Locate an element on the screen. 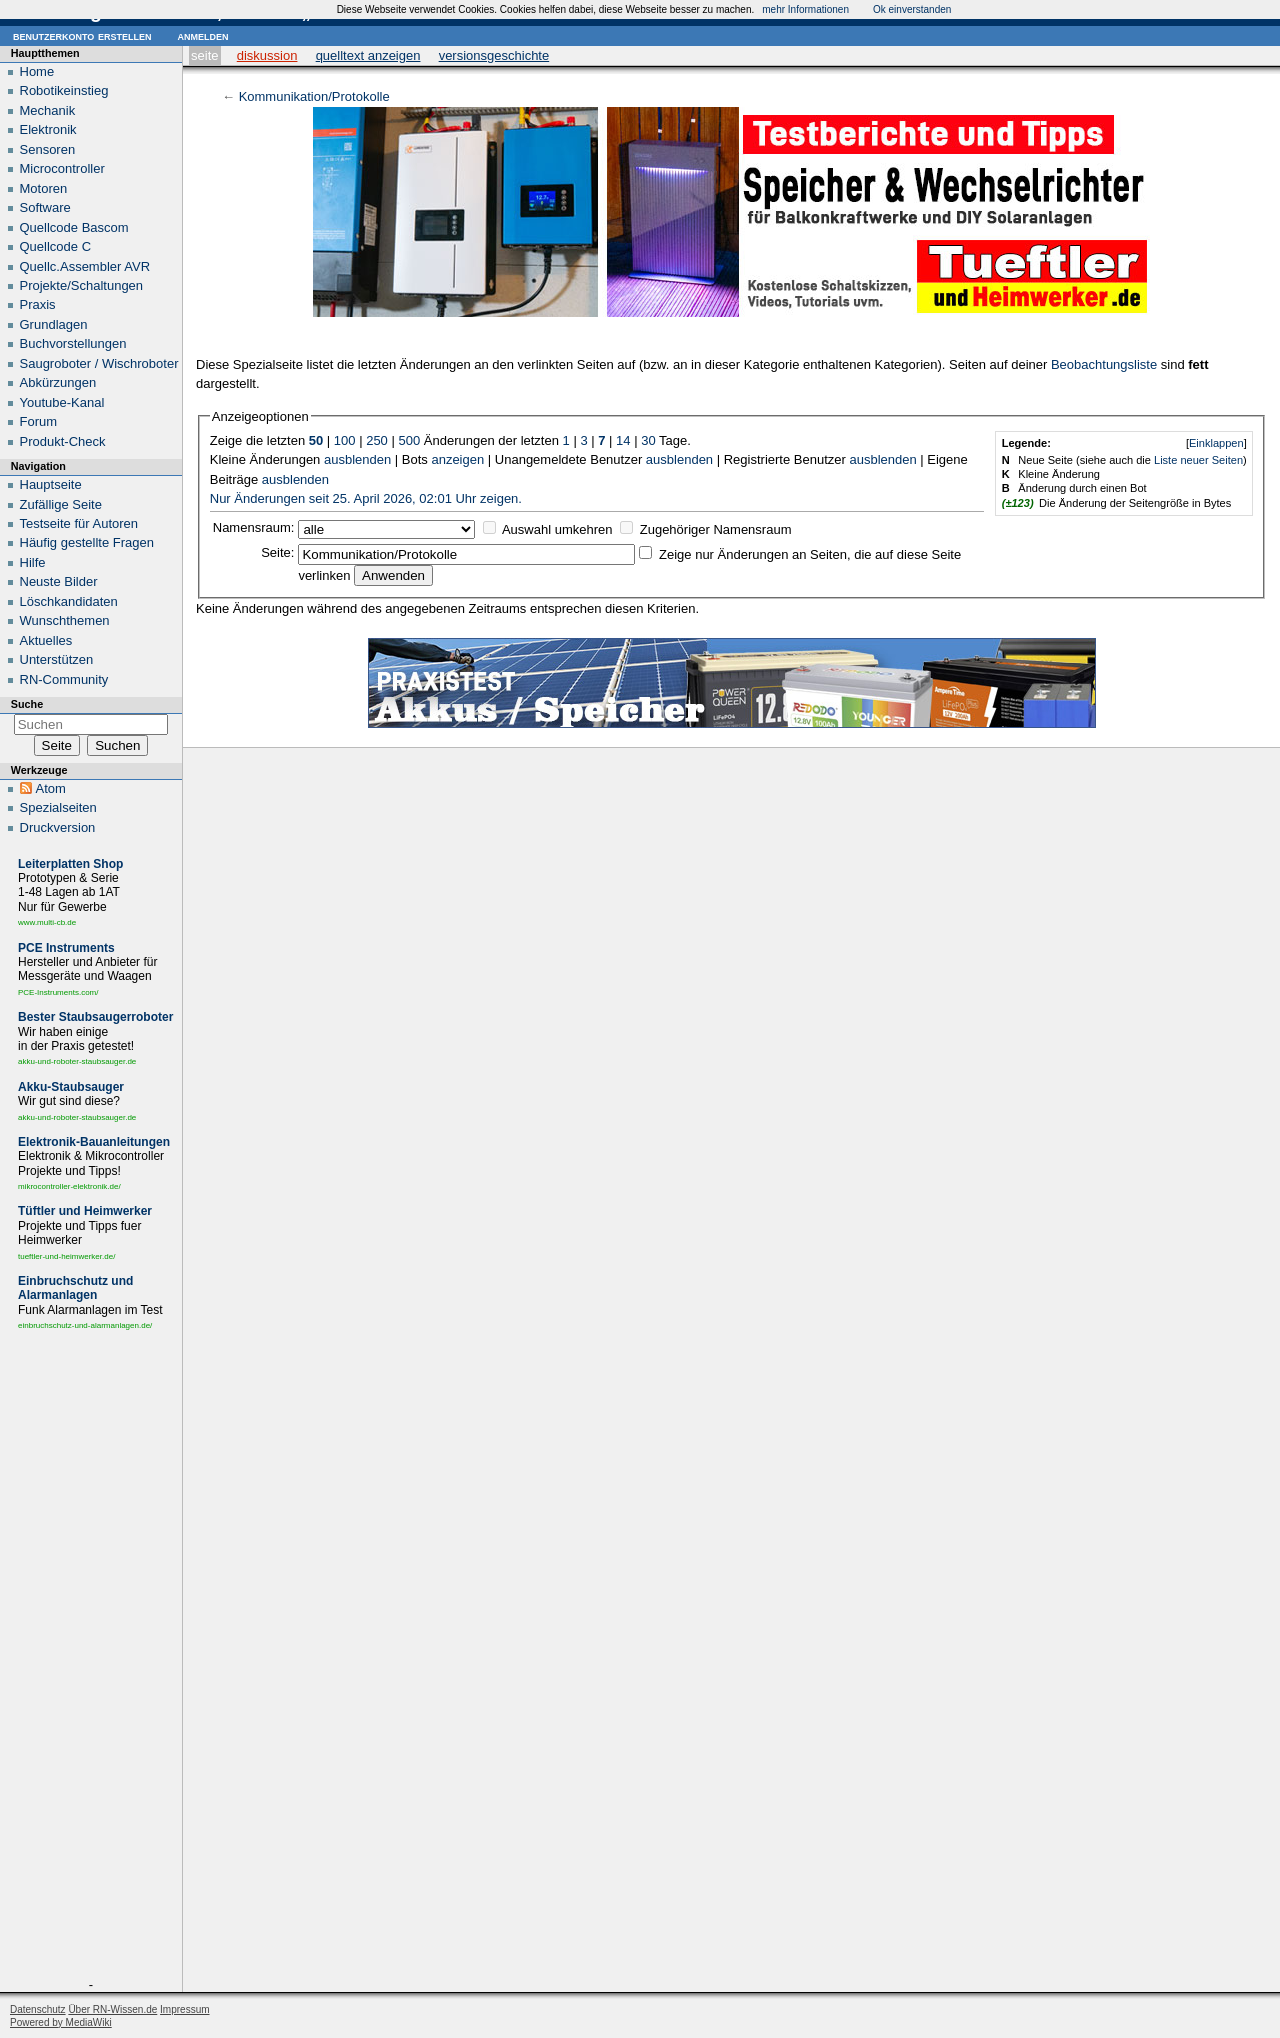  Software is located at coordinates (45, 207).